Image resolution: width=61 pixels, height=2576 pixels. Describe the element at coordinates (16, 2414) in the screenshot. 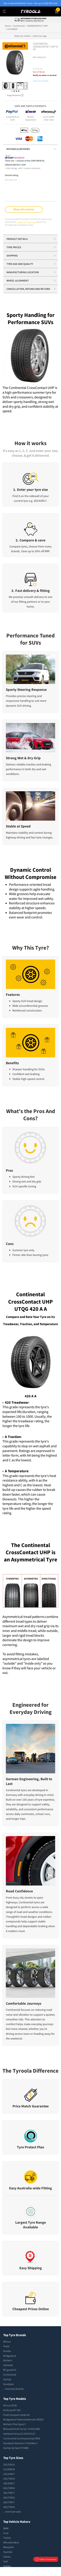

I see `Pirelli Scorpion Verde AS` at that location.